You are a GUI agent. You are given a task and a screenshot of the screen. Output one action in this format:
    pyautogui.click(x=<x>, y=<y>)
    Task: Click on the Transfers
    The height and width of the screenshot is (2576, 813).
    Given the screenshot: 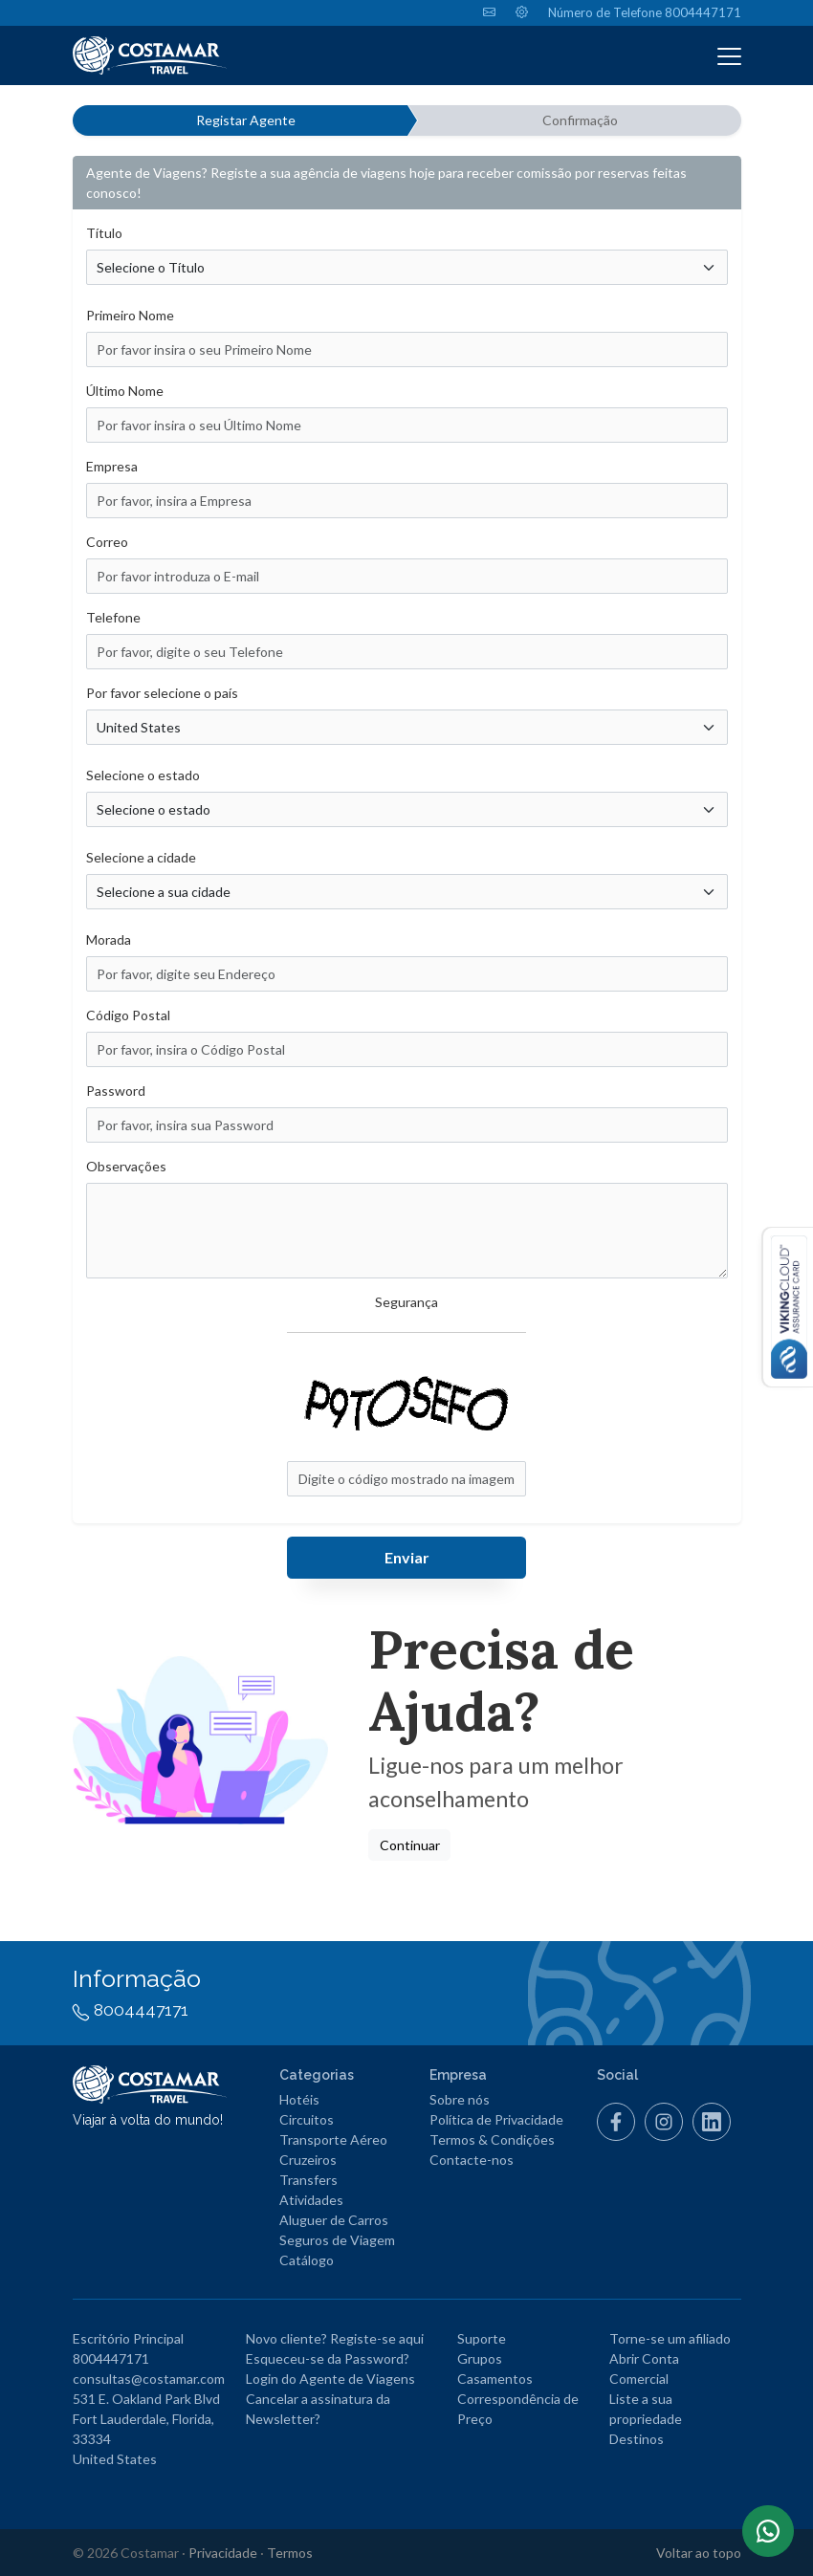 What is the action you would take?
    pyautogui.click(x=308, y=2180)
    